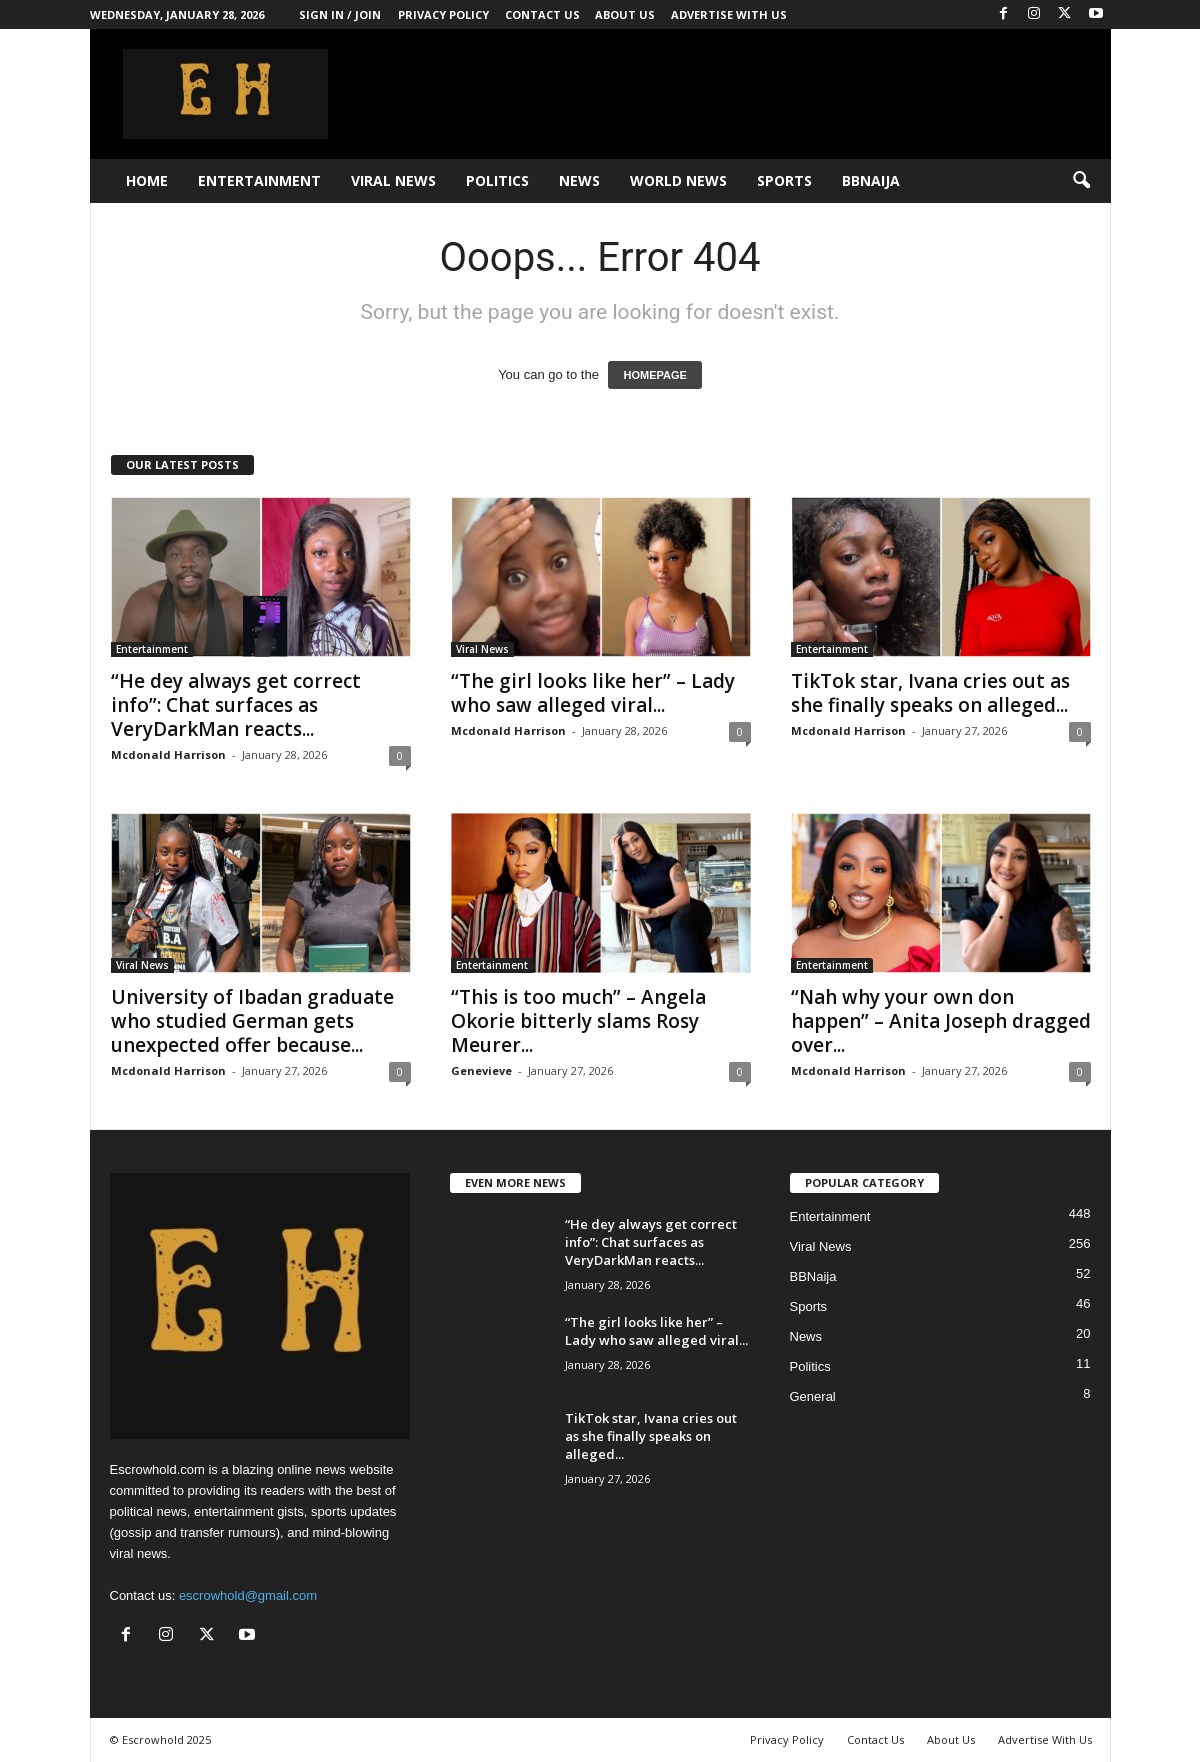 The image size is (1200, 1762). What do you see at coordinates (813, 1396) in the screenshot?
I see `General` at bounding box center [813, 1396].